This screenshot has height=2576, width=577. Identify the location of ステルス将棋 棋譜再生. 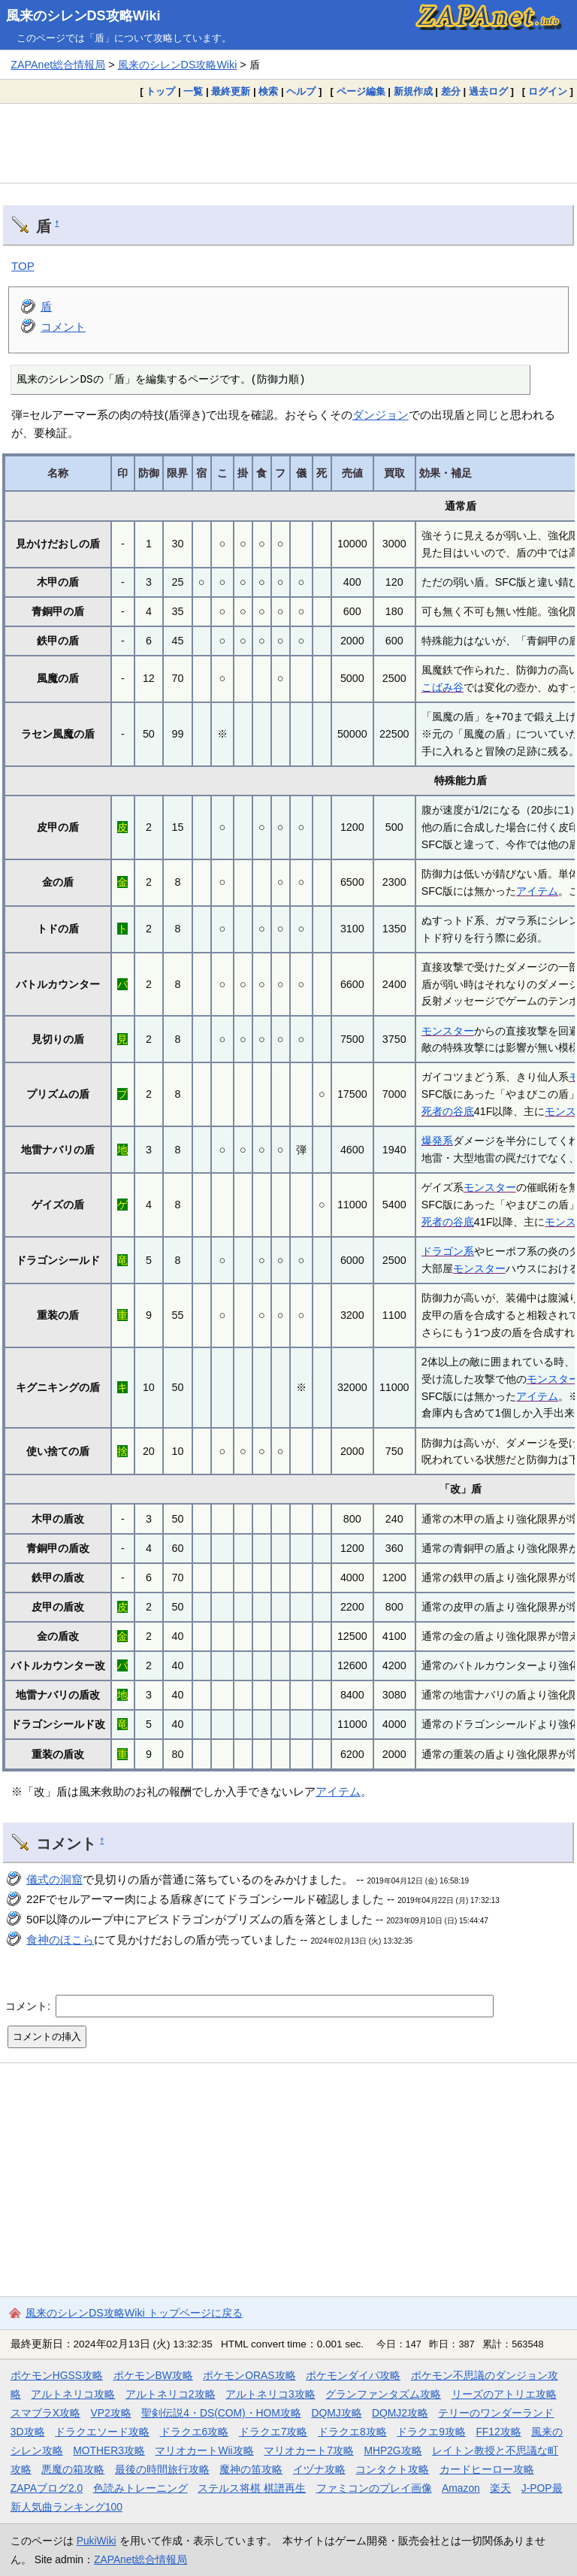
(252, 2488).